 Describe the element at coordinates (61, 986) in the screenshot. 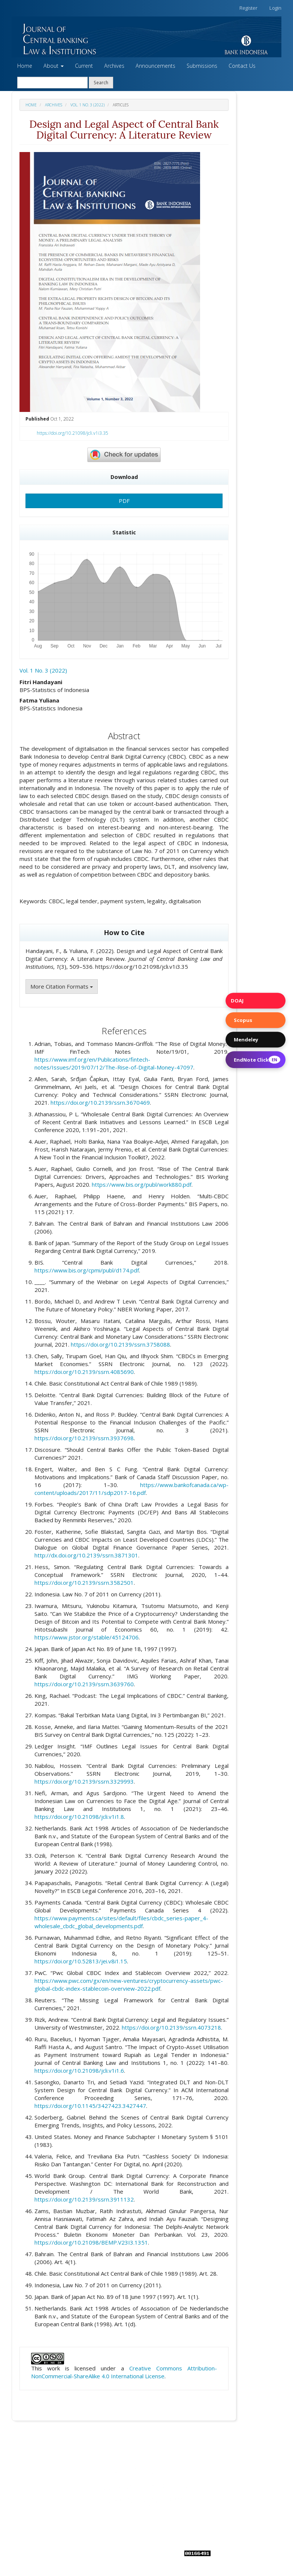

I see `More Citation Formats` at that location.